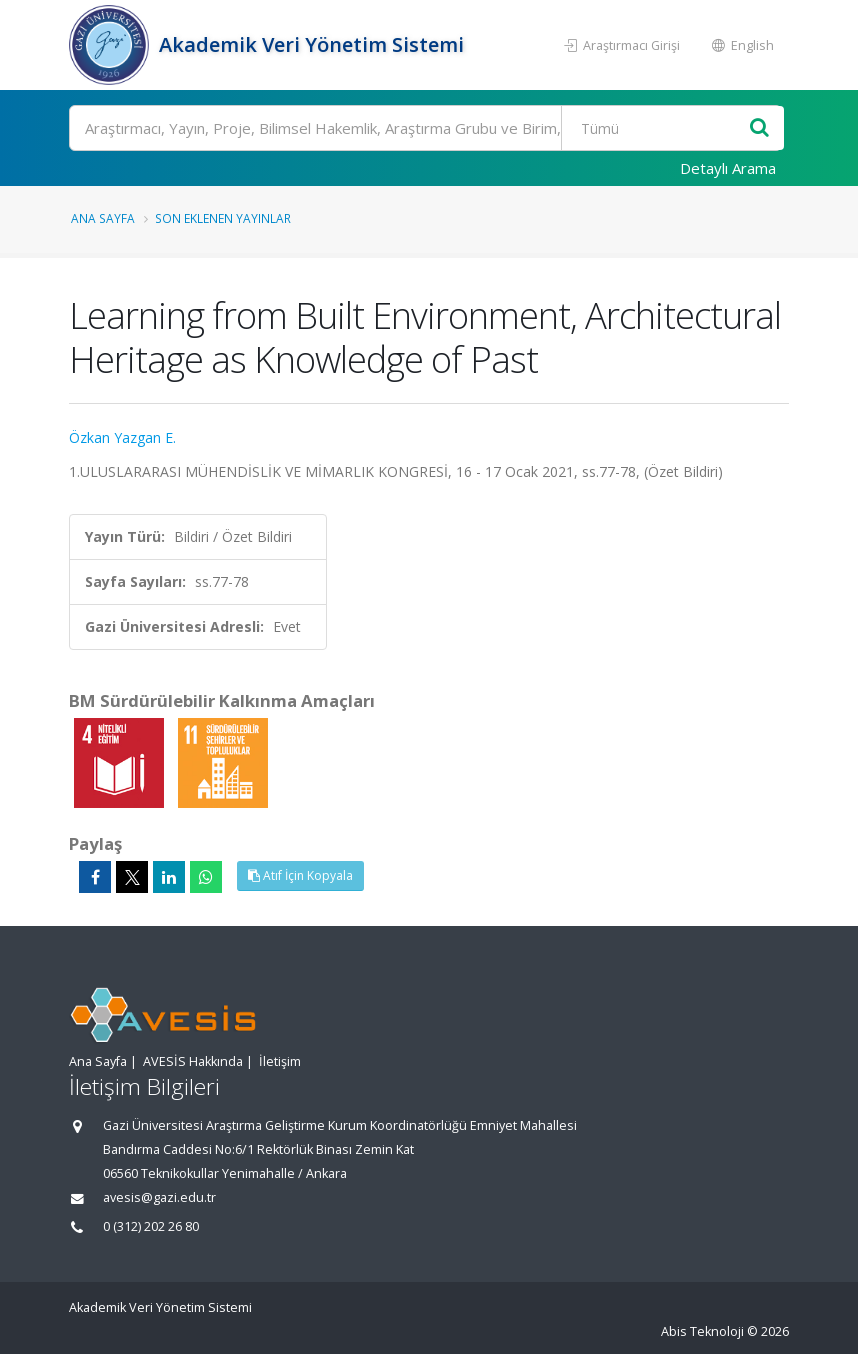  What do you see at coordinates (151, 1226) in the screenshot?
I see `0 (312) 202 26 80` at bounding box center [151, 1226].